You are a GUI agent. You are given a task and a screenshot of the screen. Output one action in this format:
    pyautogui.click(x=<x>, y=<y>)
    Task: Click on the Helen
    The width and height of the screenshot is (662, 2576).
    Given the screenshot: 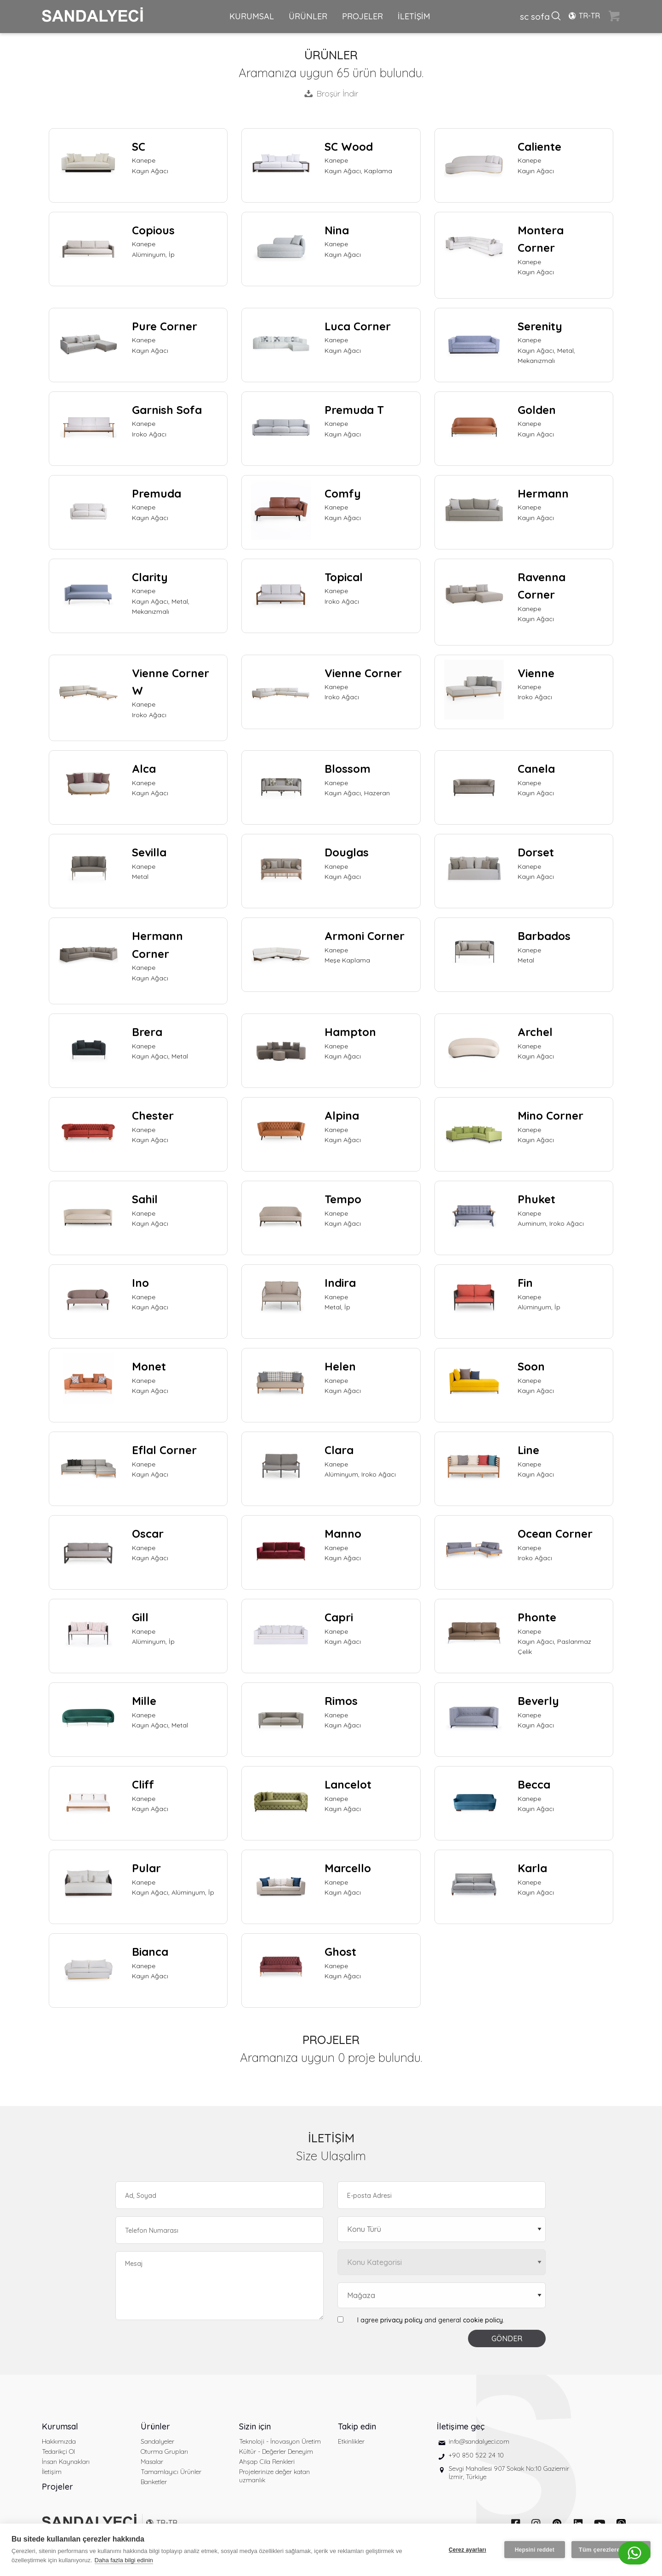 What is the action you would take?
    pyautogui.click(x=340, y=1366)
    